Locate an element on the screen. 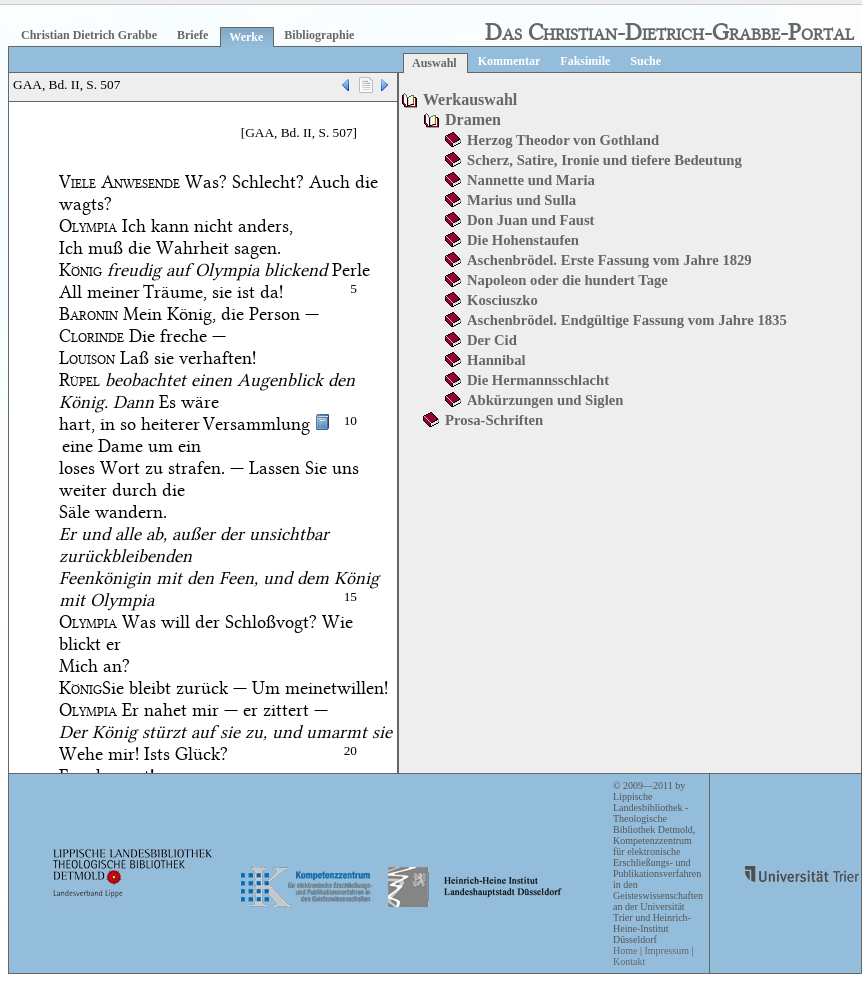 The height and width of the screenshot is (982, 862). Napoleon oder die hundert Tage is located at coordinates (567, 280).